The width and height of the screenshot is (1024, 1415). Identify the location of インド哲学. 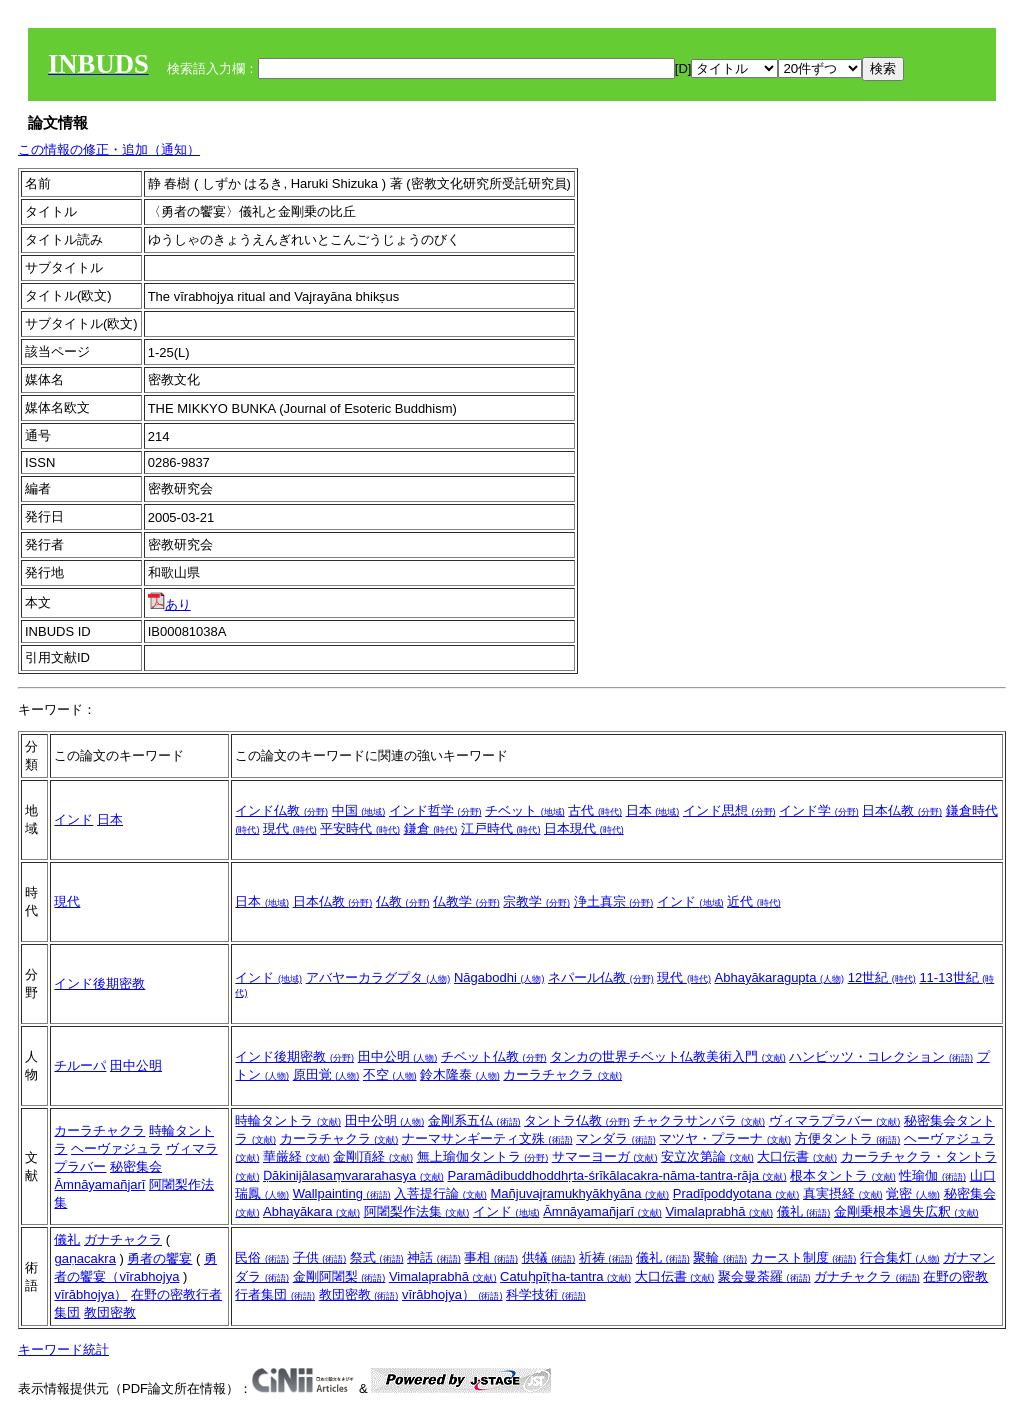
(435, 810).